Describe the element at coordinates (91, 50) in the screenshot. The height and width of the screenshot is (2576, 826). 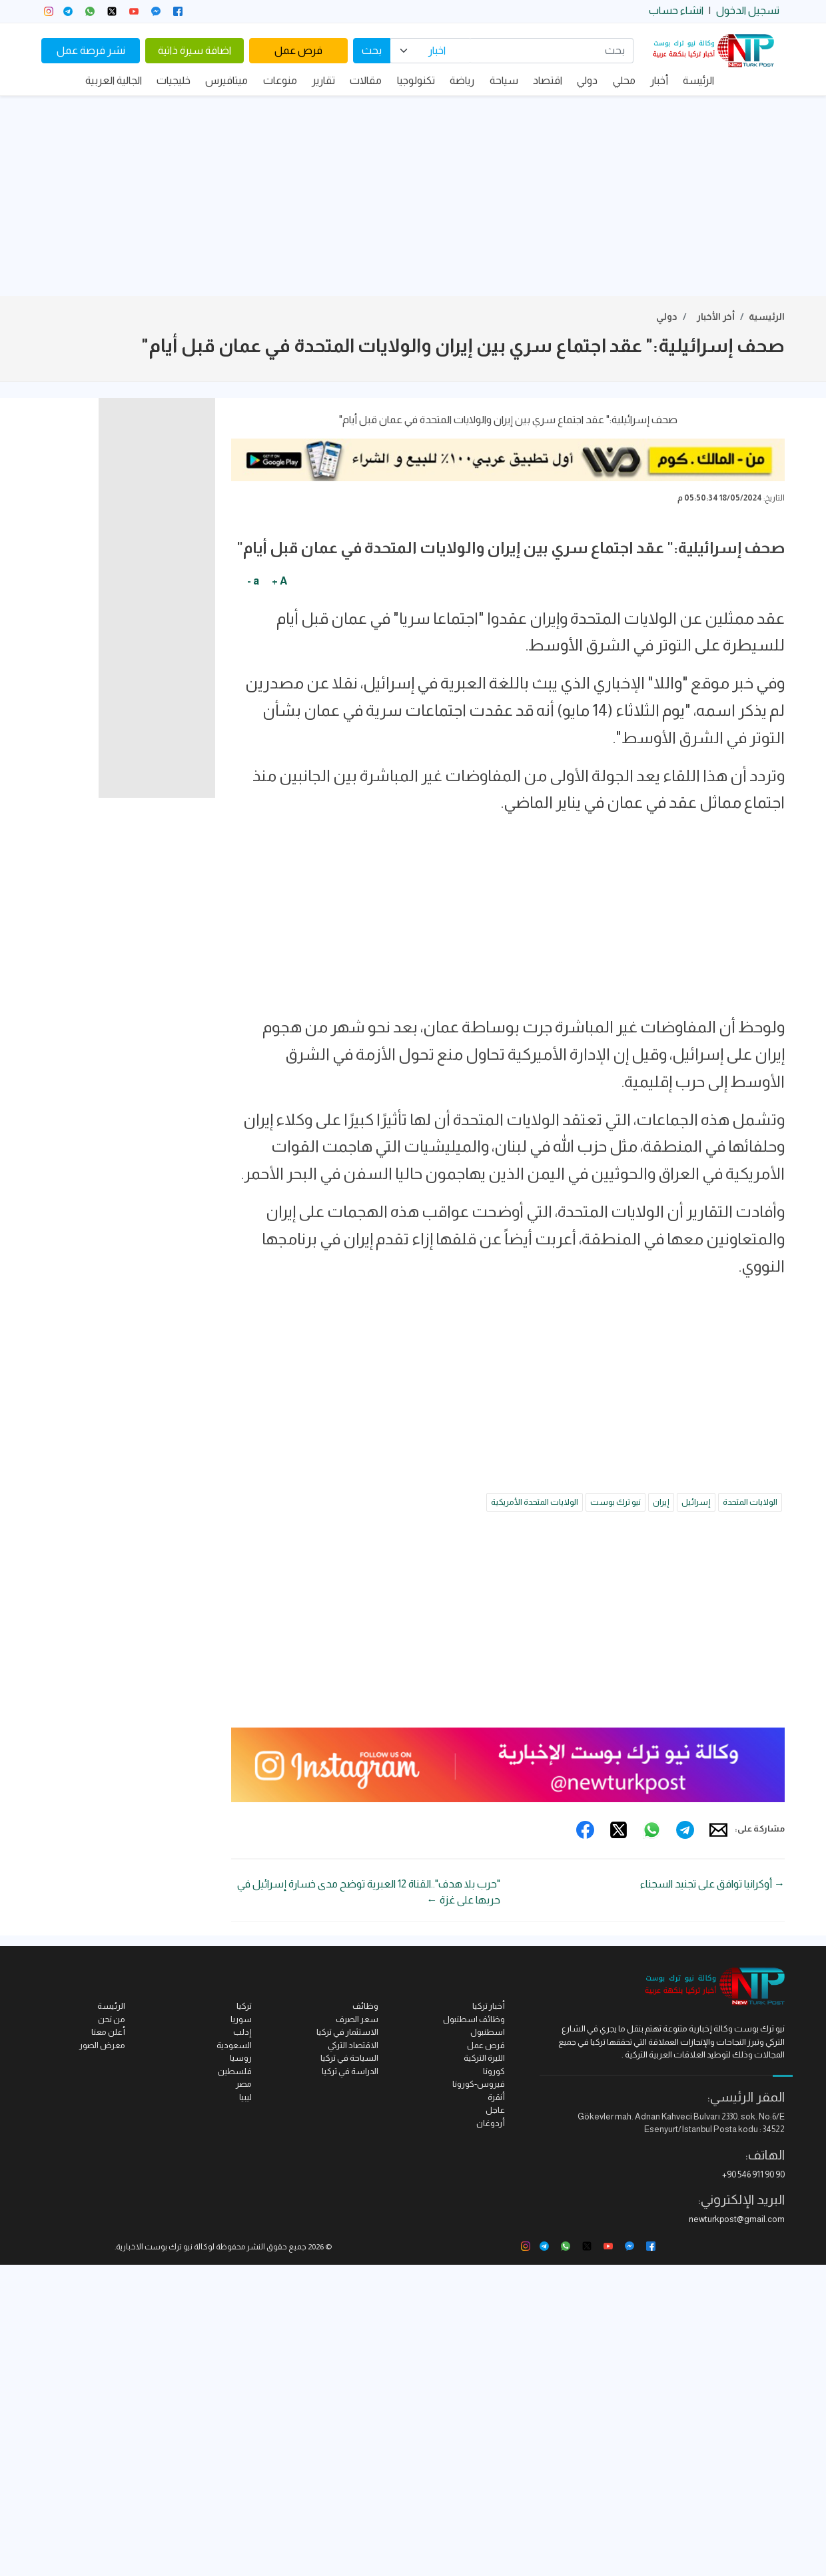
I see `نشر فرصة عمل` at that location.